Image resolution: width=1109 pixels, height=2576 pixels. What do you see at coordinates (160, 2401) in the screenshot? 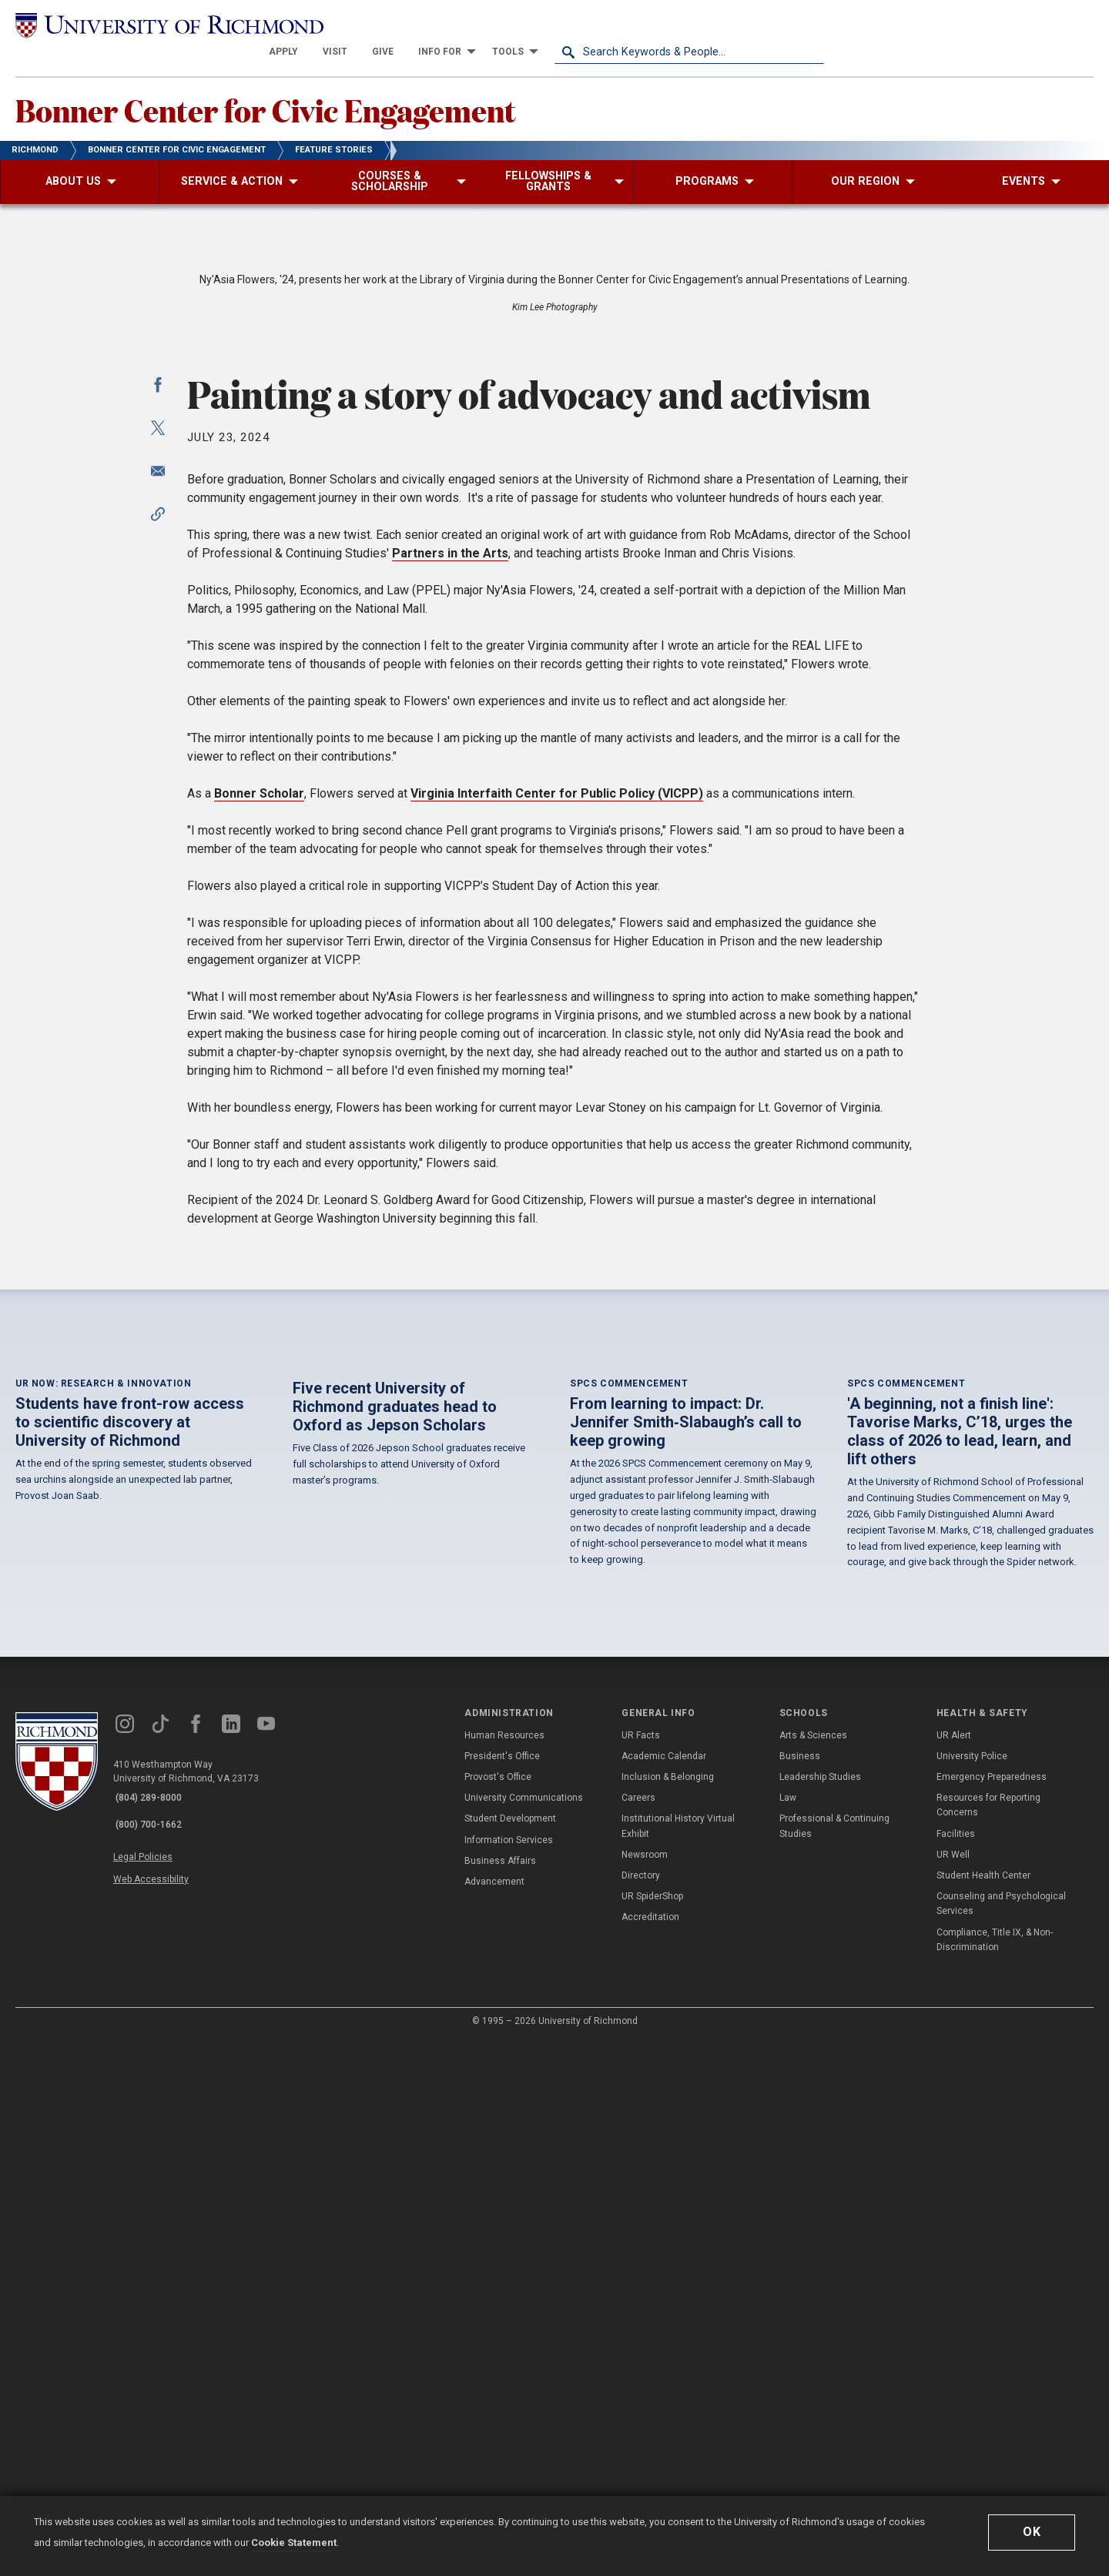
I see `Web Accessibility` at bounding box center [160, 2401].